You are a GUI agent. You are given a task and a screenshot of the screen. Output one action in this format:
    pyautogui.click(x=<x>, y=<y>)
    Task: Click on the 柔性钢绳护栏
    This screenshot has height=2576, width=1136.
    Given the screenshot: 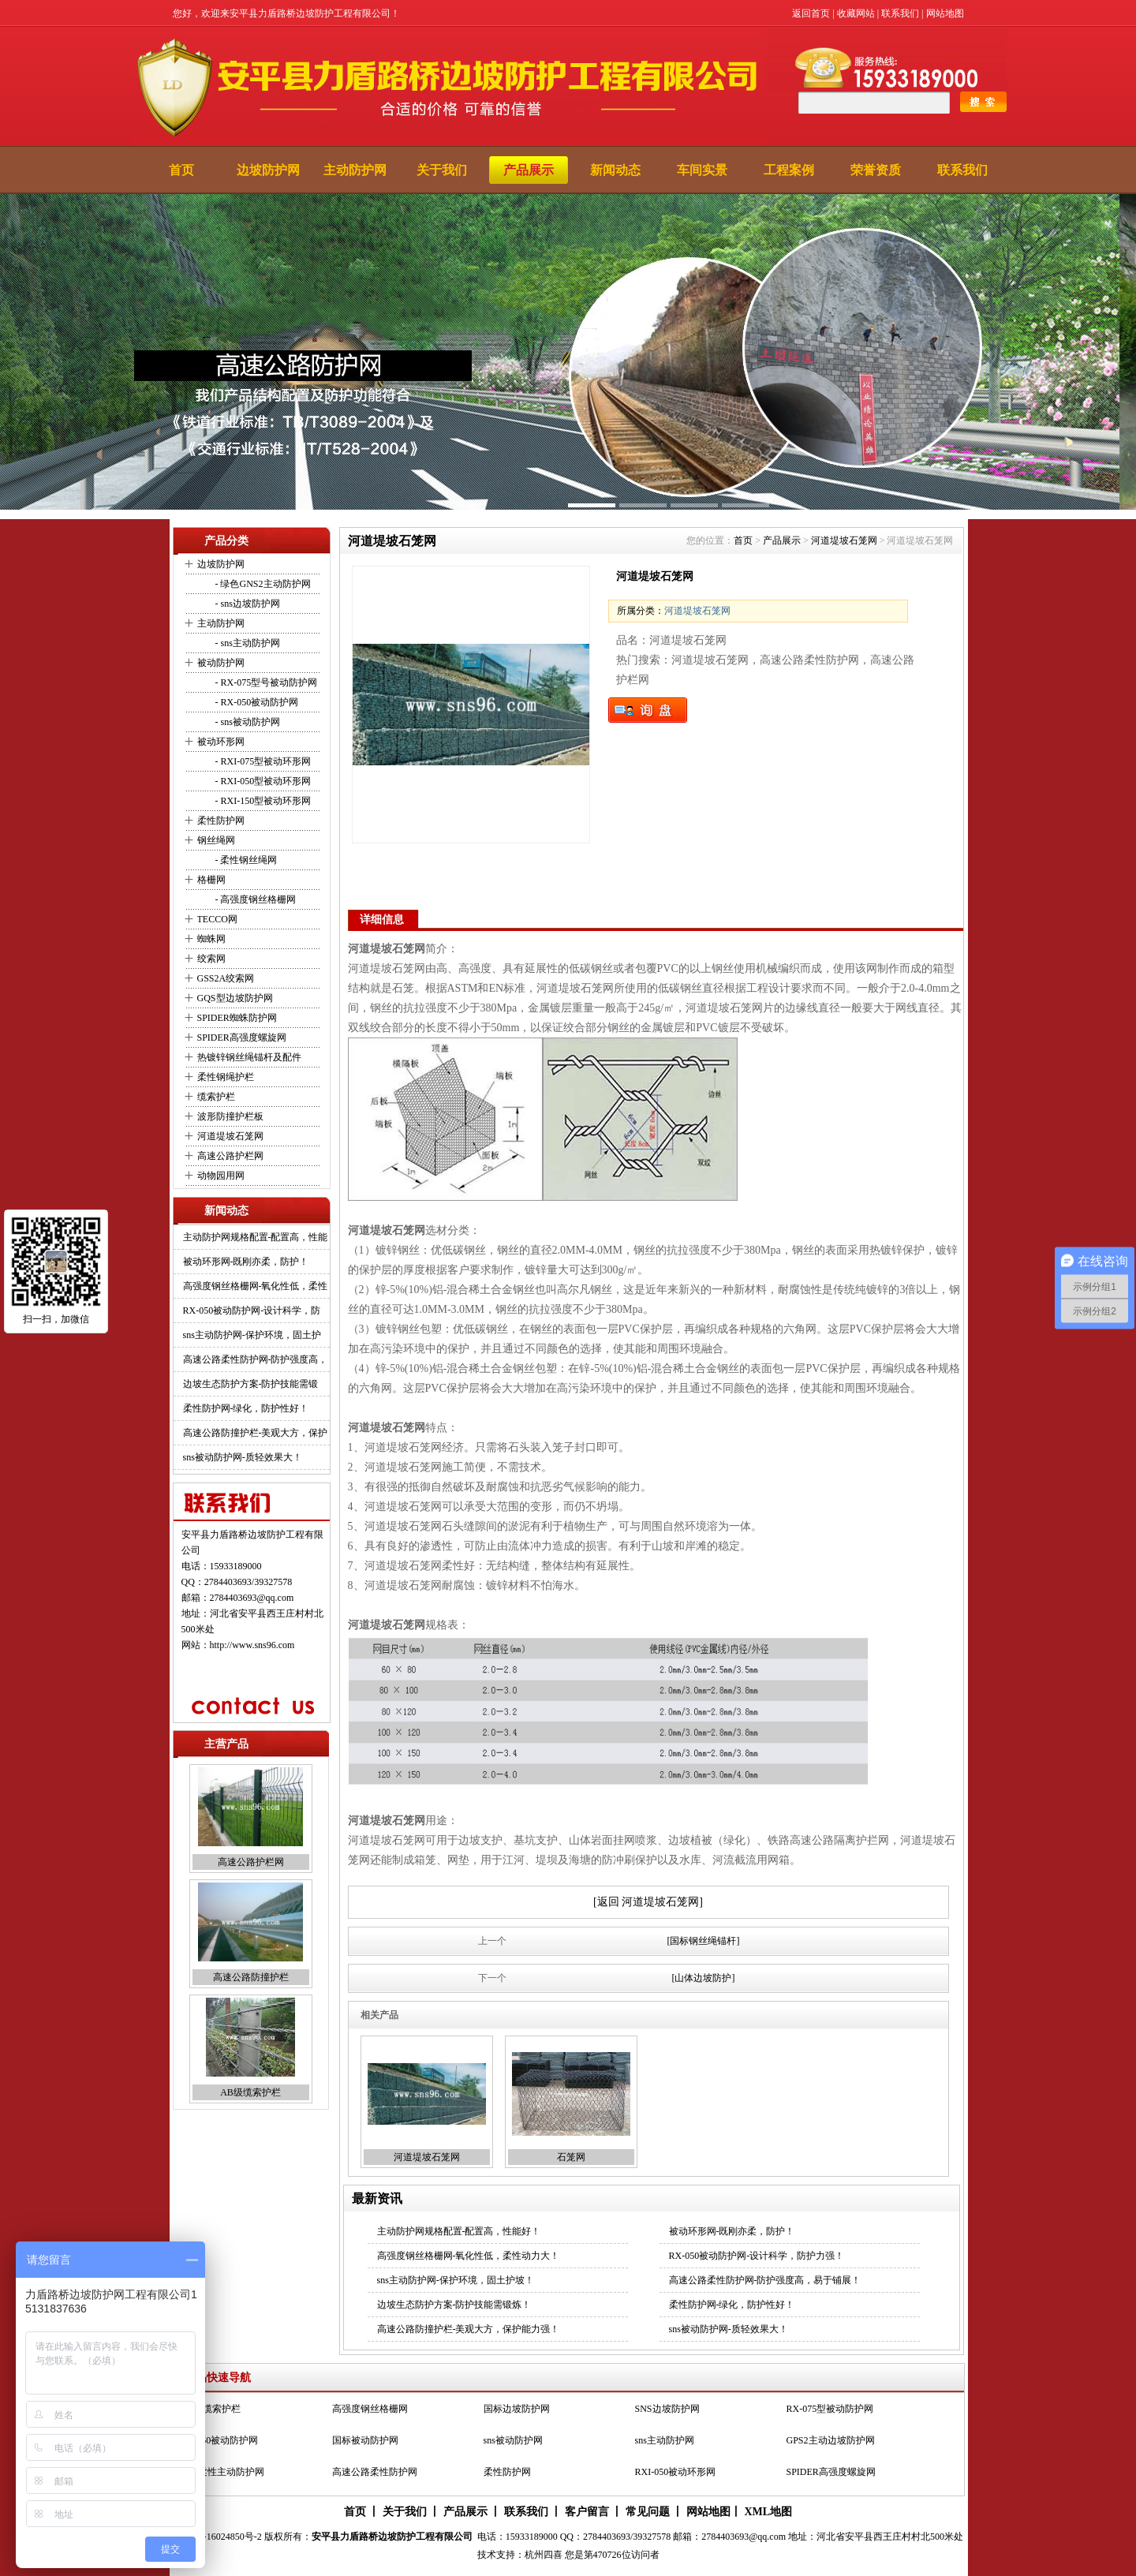 What is the action you would take?
    pyautogui.click(x=225, y=1076)
    